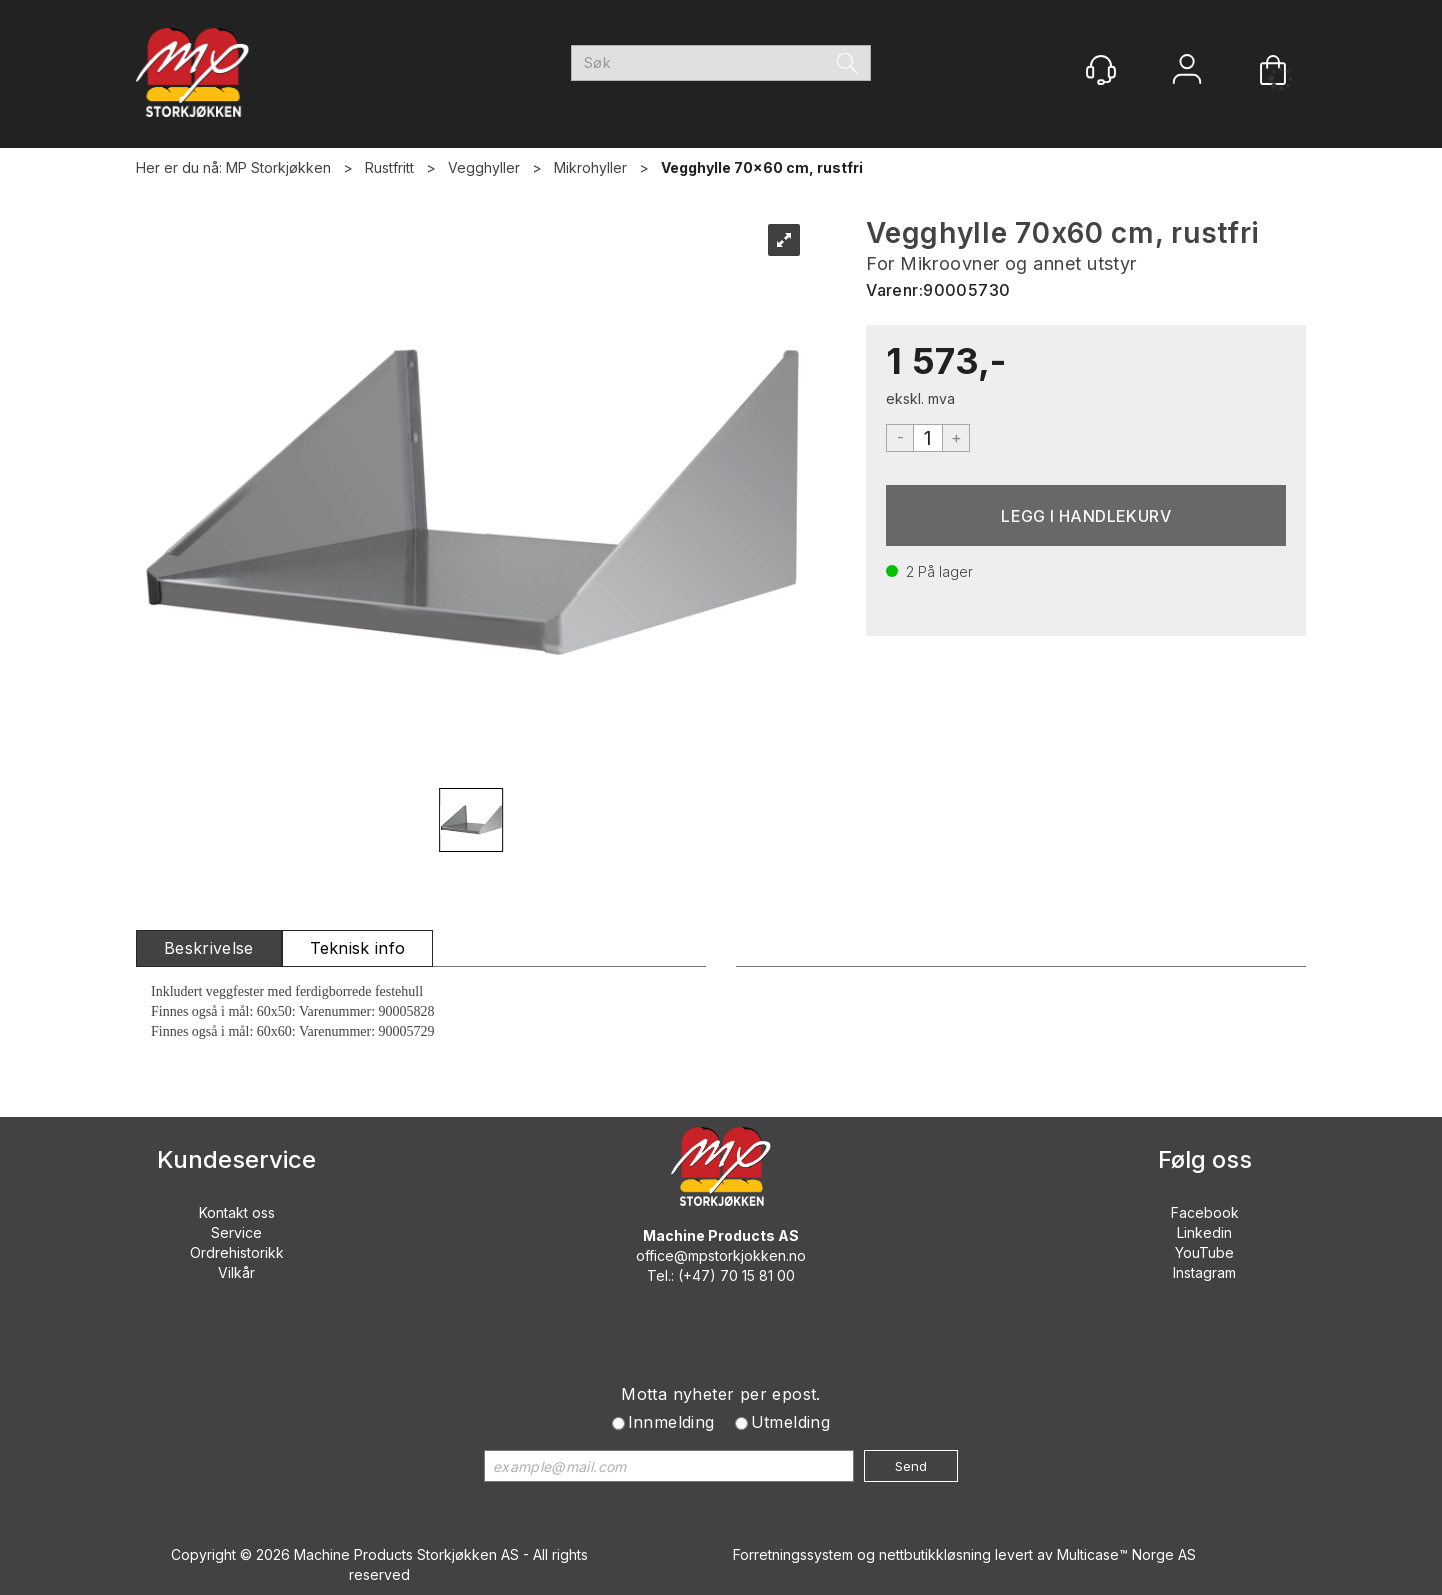 The image size is (1442, 1595). I want to click on Service, so click(236, 1232).